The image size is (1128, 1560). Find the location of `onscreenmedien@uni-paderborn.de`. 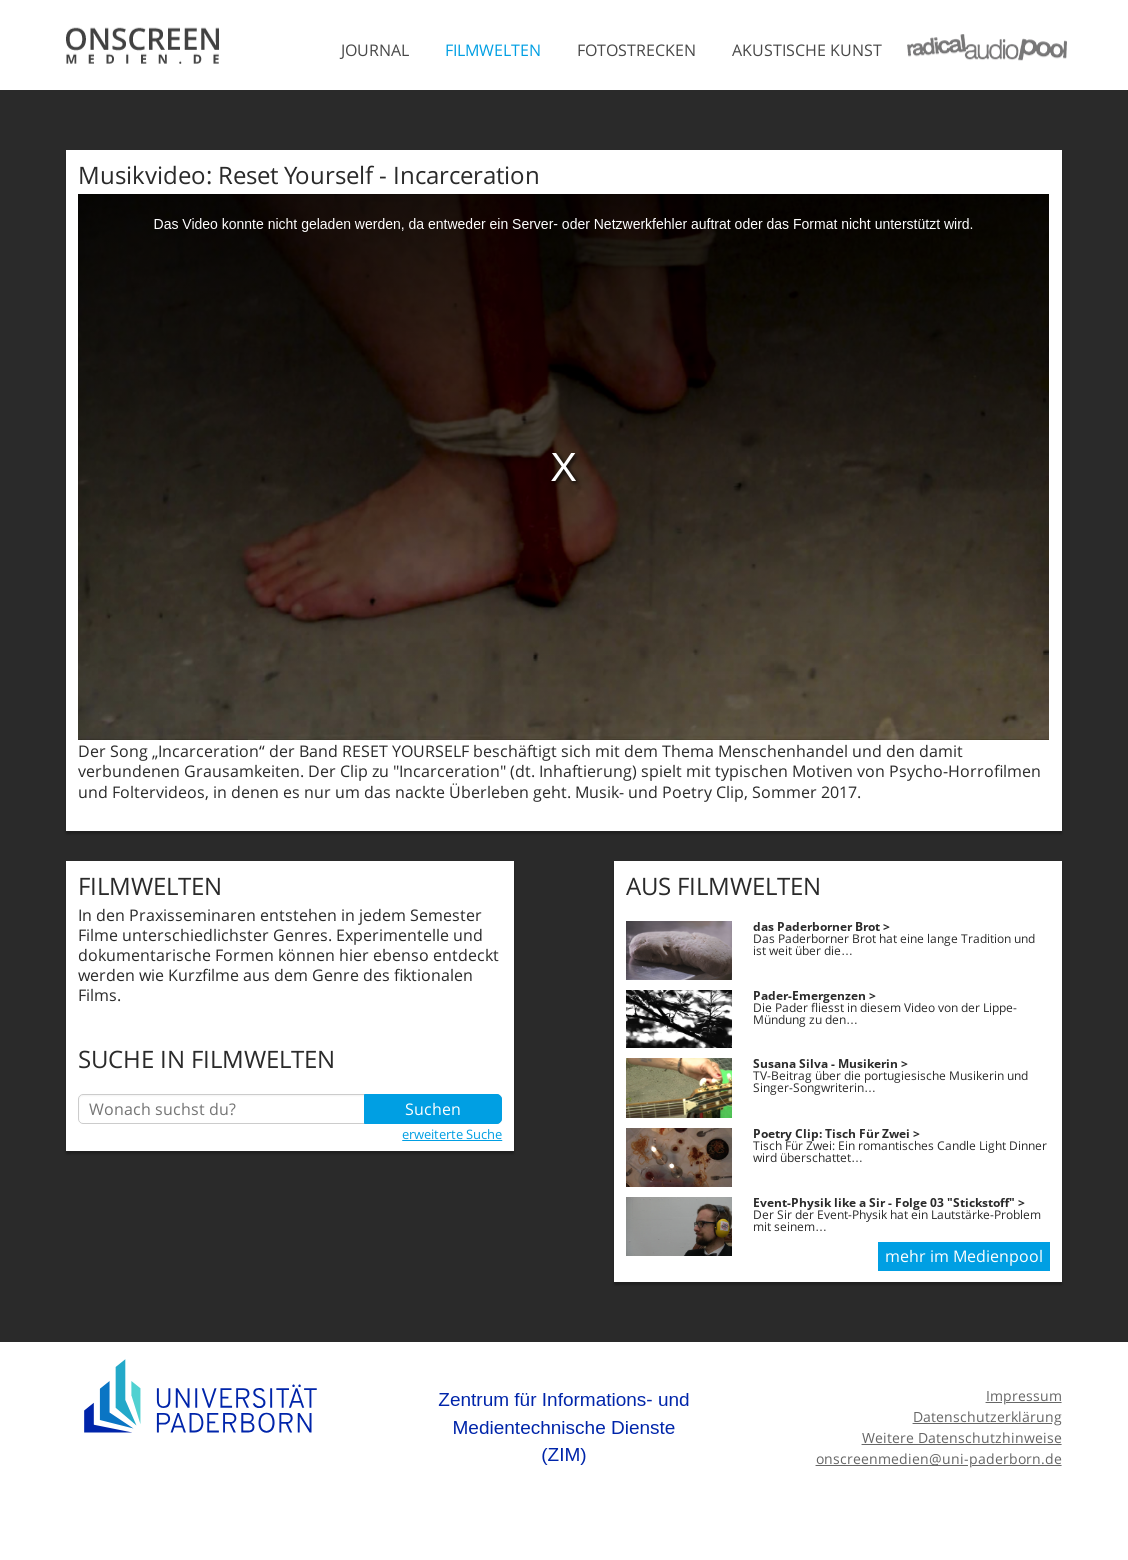

onscreenmedien@uni-paderborn.de is located at coordinates (939, 1458).